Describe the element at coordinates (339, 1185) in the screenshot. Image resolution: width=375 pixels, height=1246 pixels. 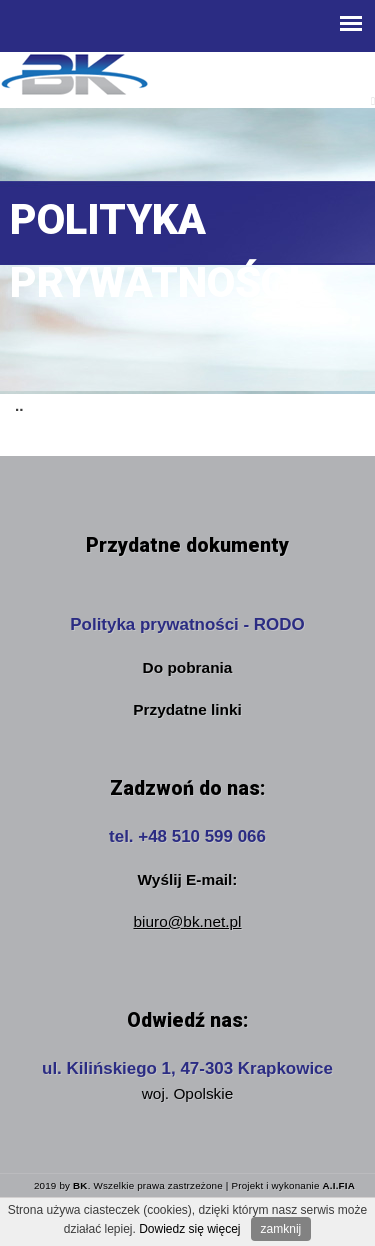
I see `A.I.FIA` at that location.